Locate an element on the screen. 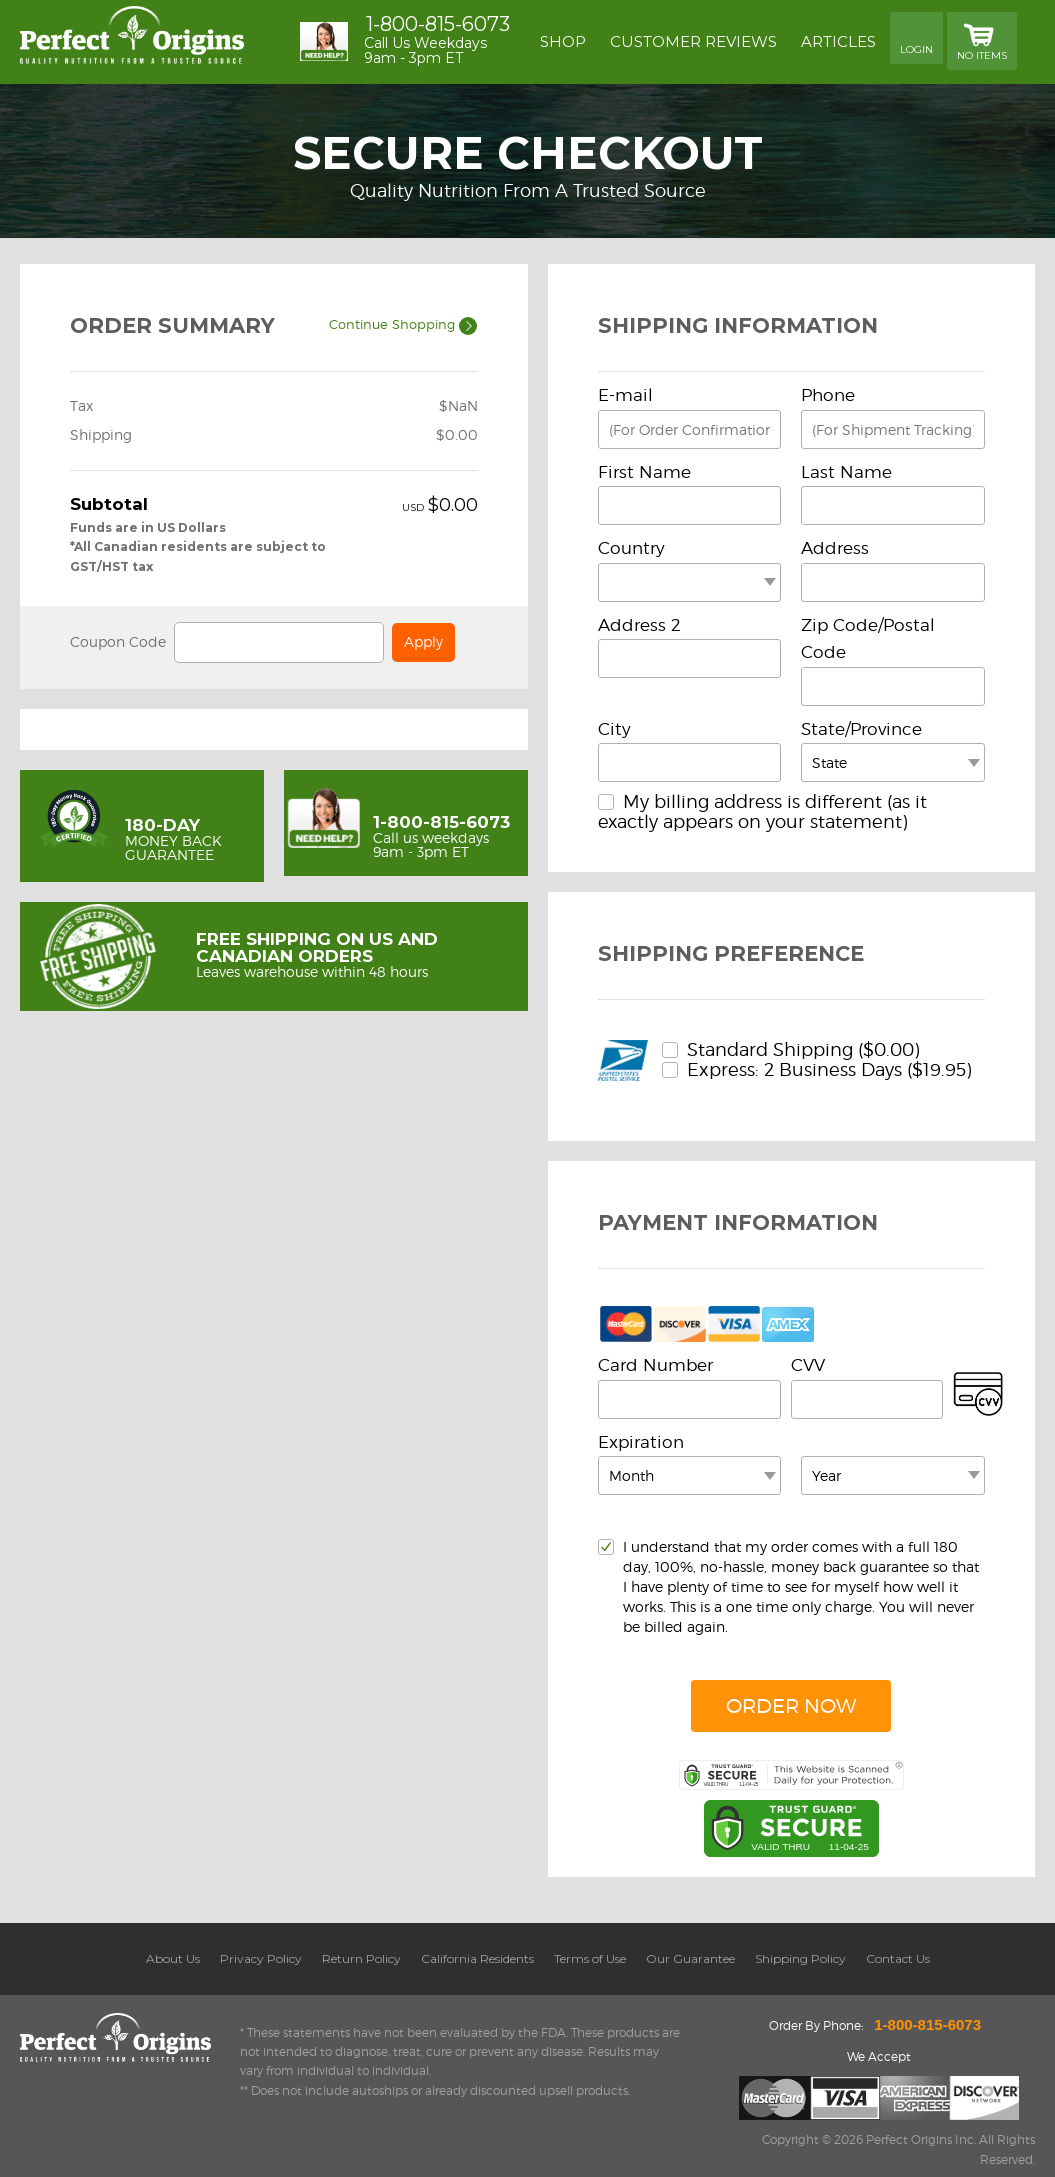  Address 2 is located at coordinates (639, 625).